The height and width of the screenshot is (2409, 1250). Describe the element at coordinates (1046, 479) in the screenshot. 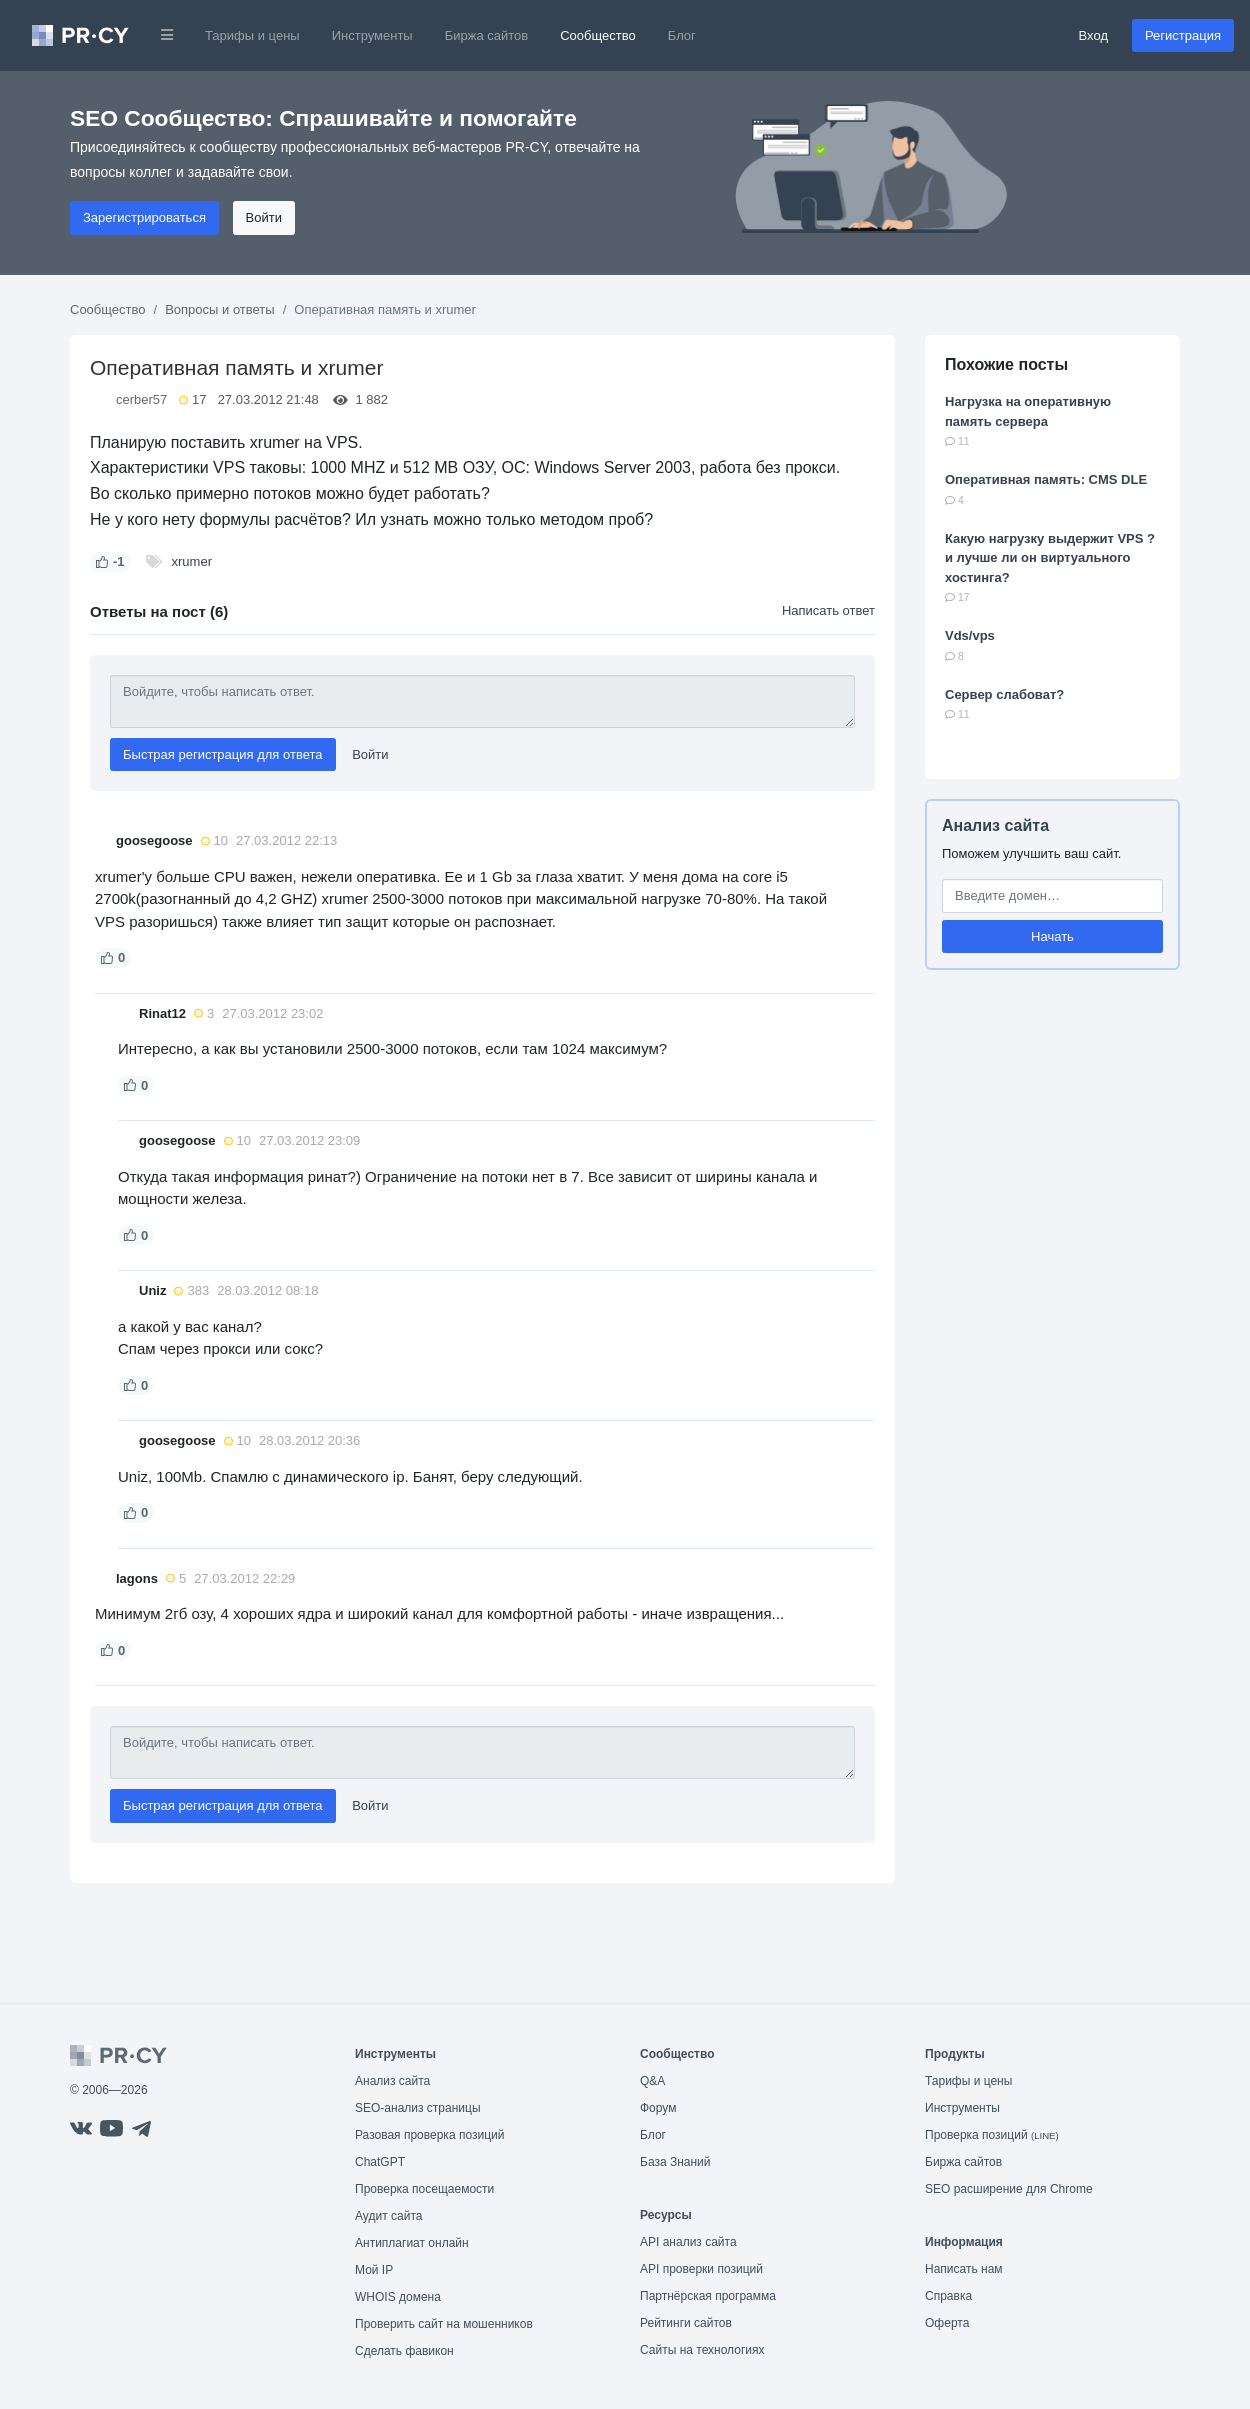

I see `Оперативная память: CMS DLE` at that location.